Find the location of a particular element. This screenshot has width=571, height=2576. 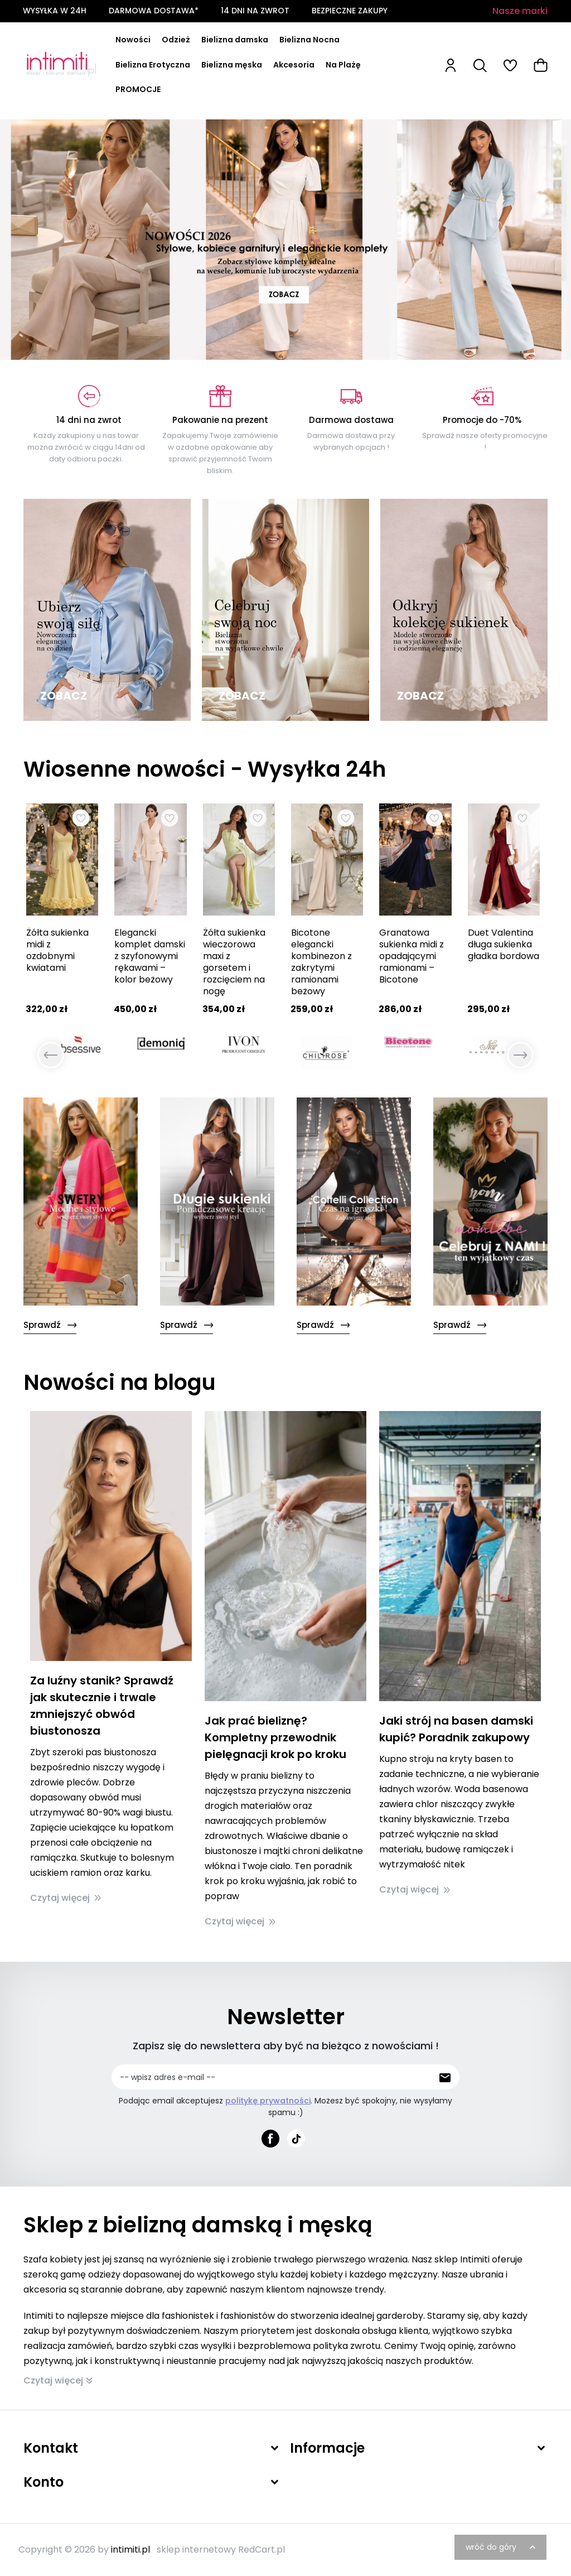

Bielizna męska is located at coordinates (231, 64).